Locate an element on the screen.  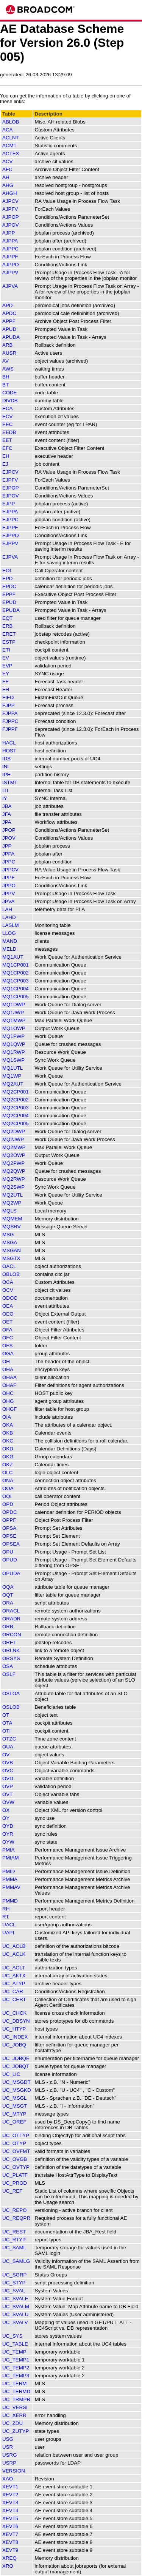
UC_AKTX is located at coordinates (13, 1975).